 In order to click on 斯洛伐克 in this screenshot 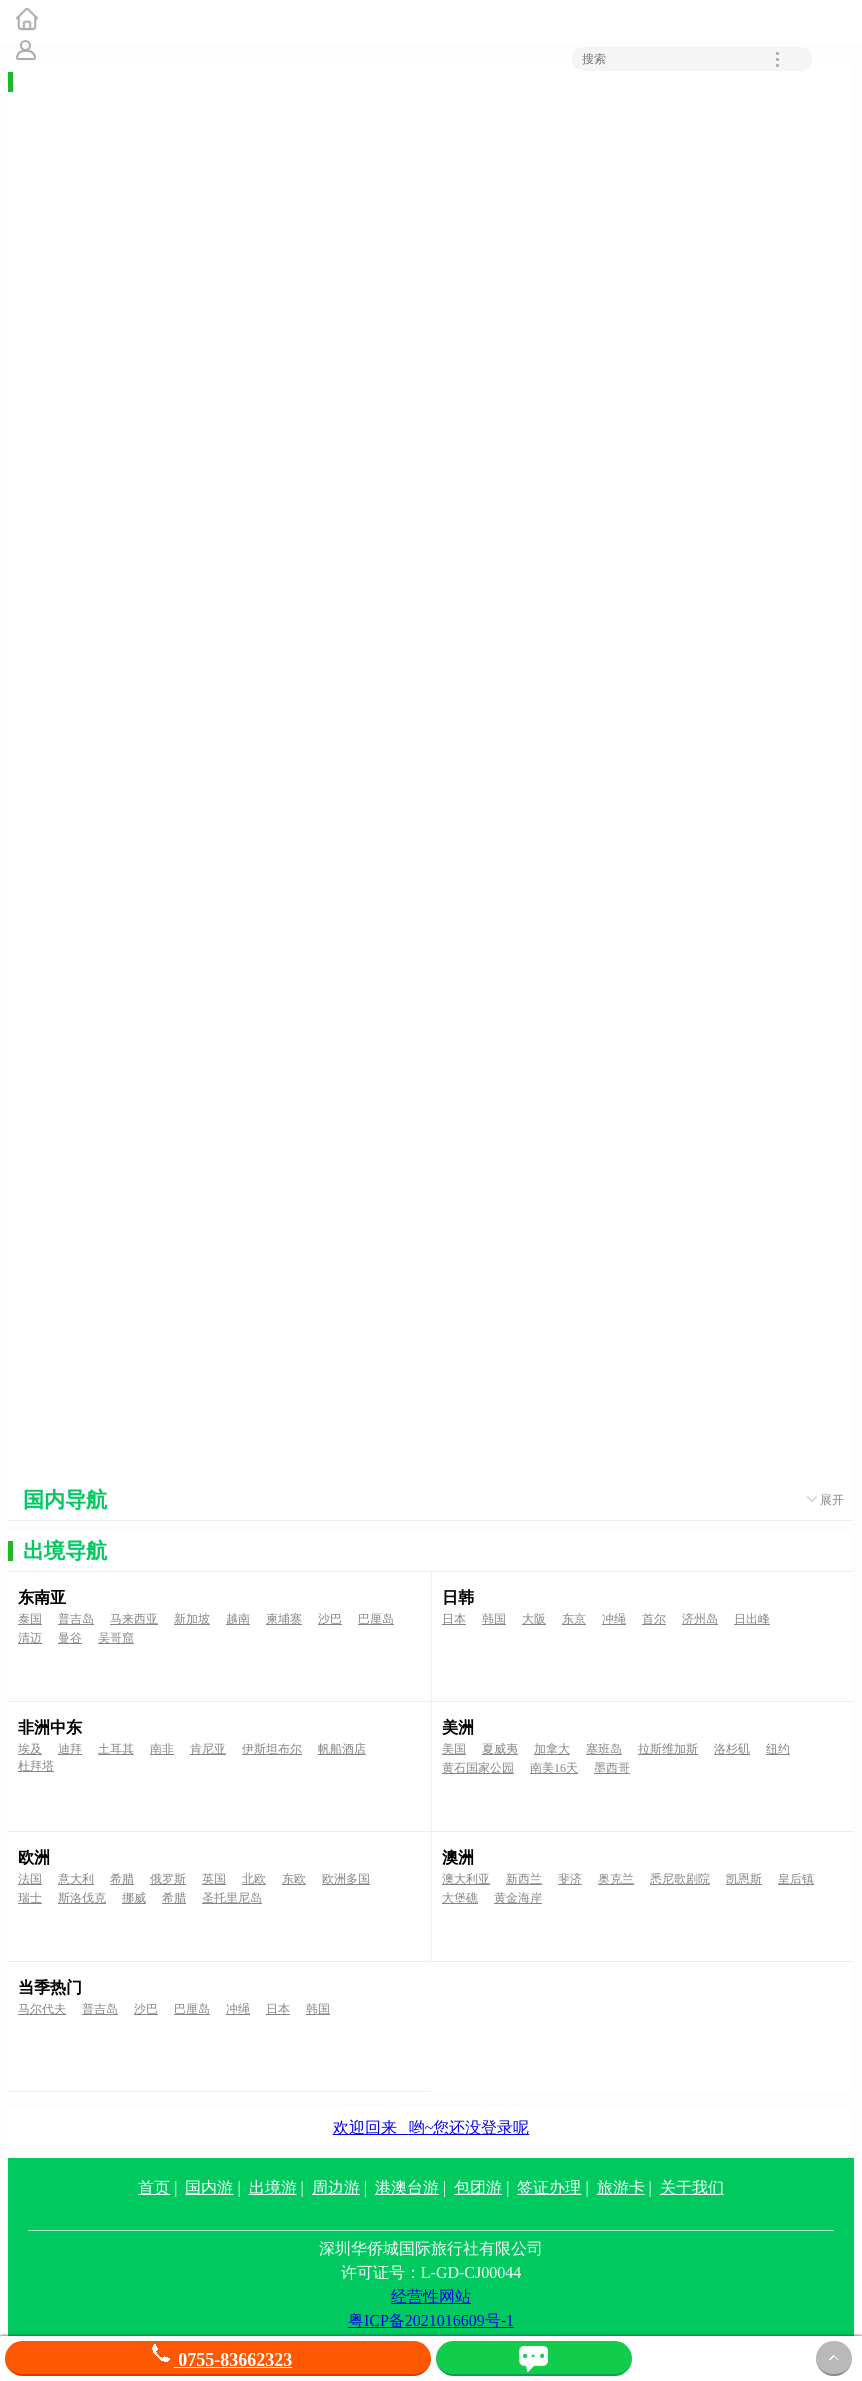, I will do `click(82, 1898)`.